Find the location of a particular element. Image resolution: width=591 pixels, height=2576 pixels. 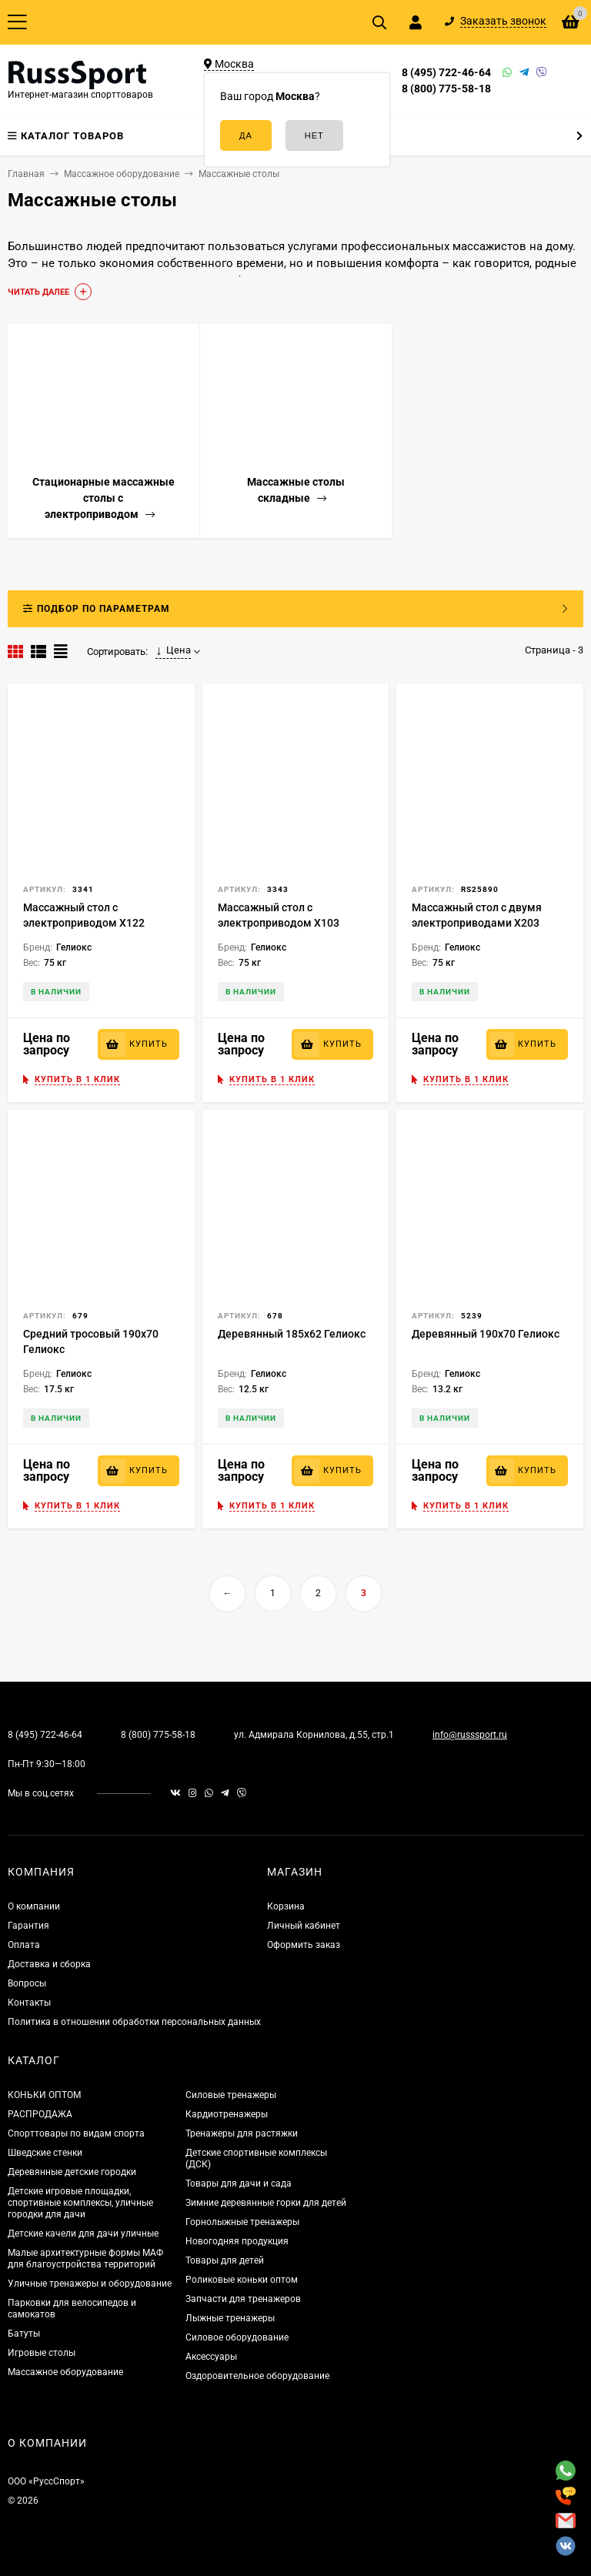

Товары для детей is located at coordinates (224, 2260).